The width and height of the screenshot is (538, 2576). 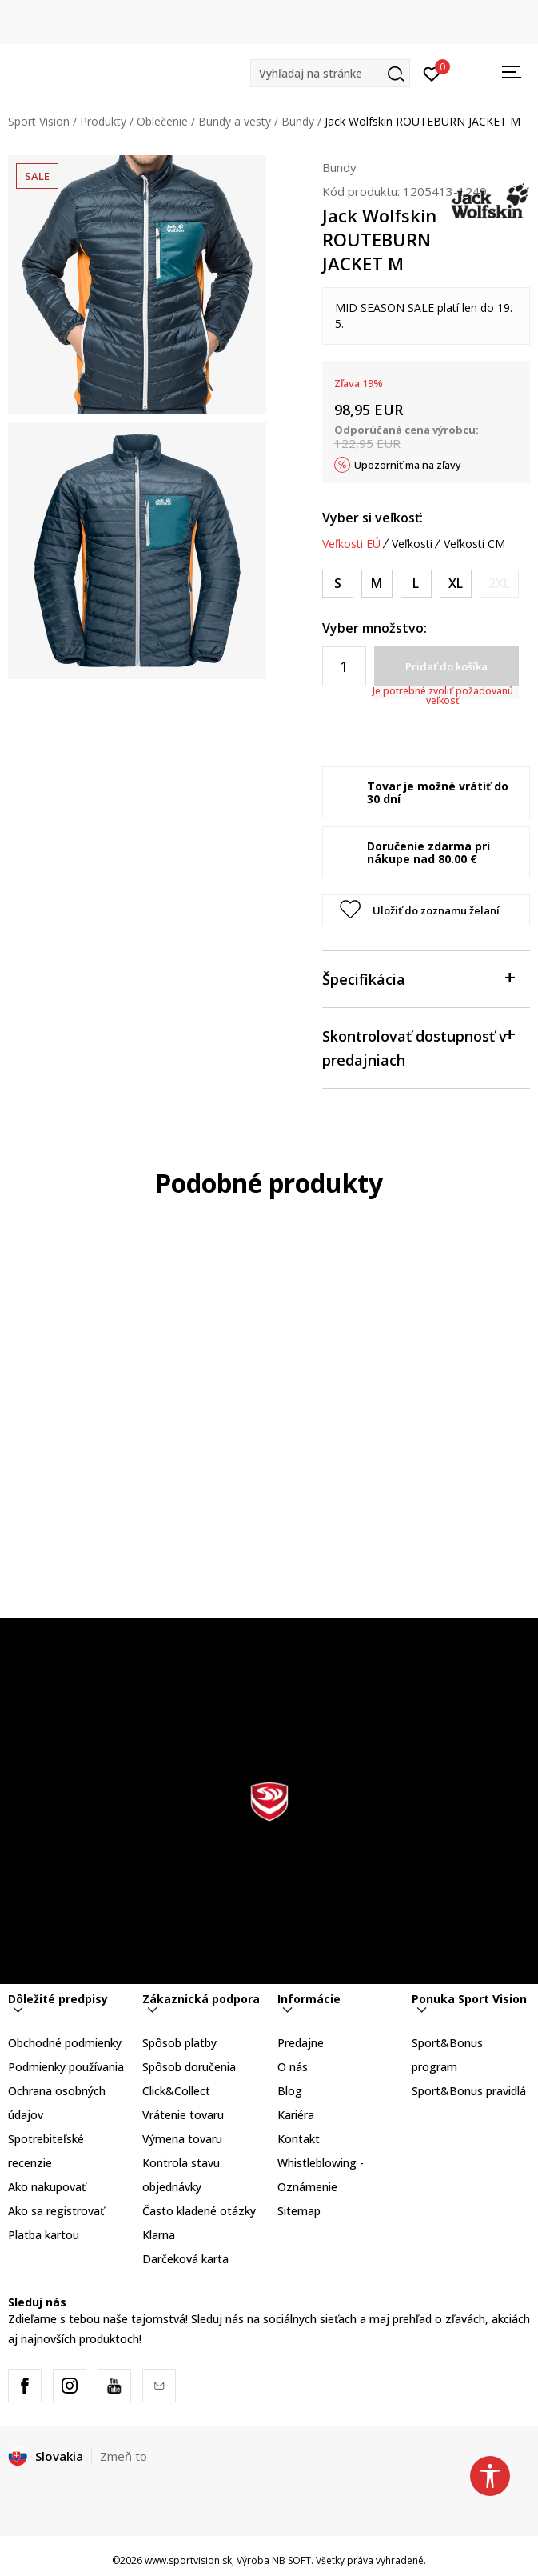 What do you see at coordinates (299, 2210) in the screenshot?
I see `Sitemap` at bounding box center [299, 2210].